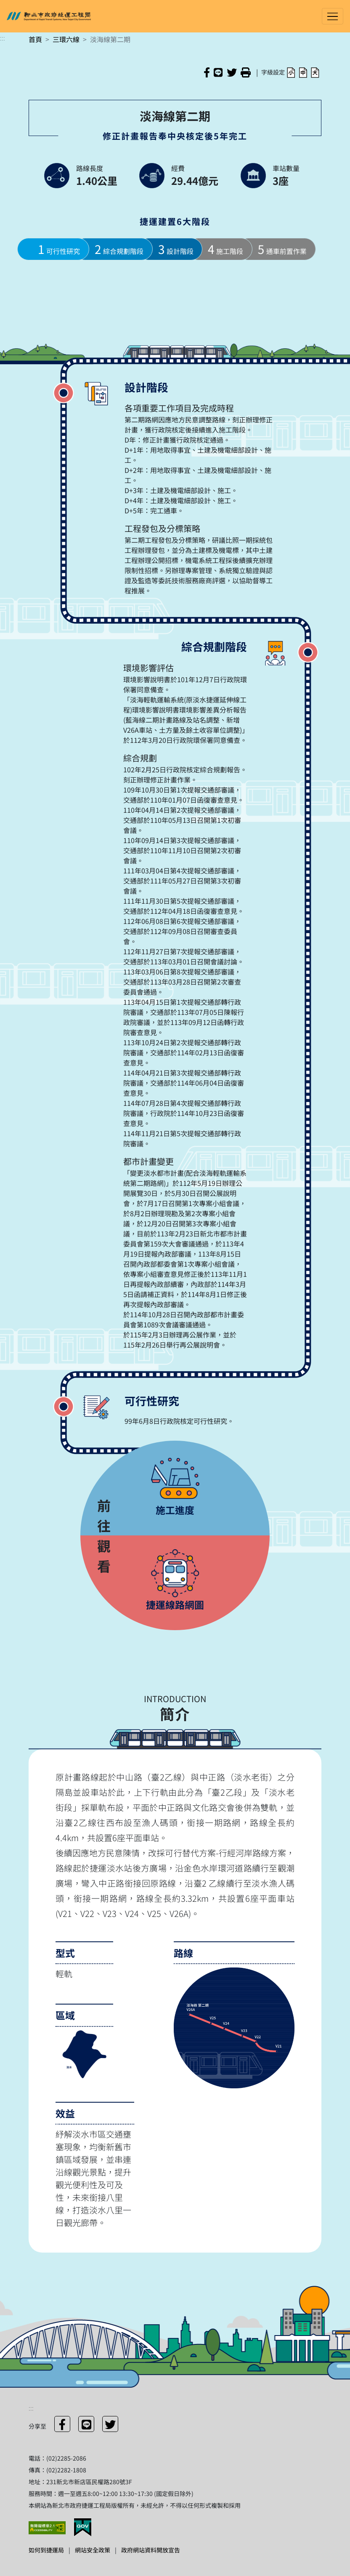 This screenshot has width=350, height=2576. Describe the element at coordinates (150, 2550) in the screenshot. I see `政府網站資料開放宣告` at that location.